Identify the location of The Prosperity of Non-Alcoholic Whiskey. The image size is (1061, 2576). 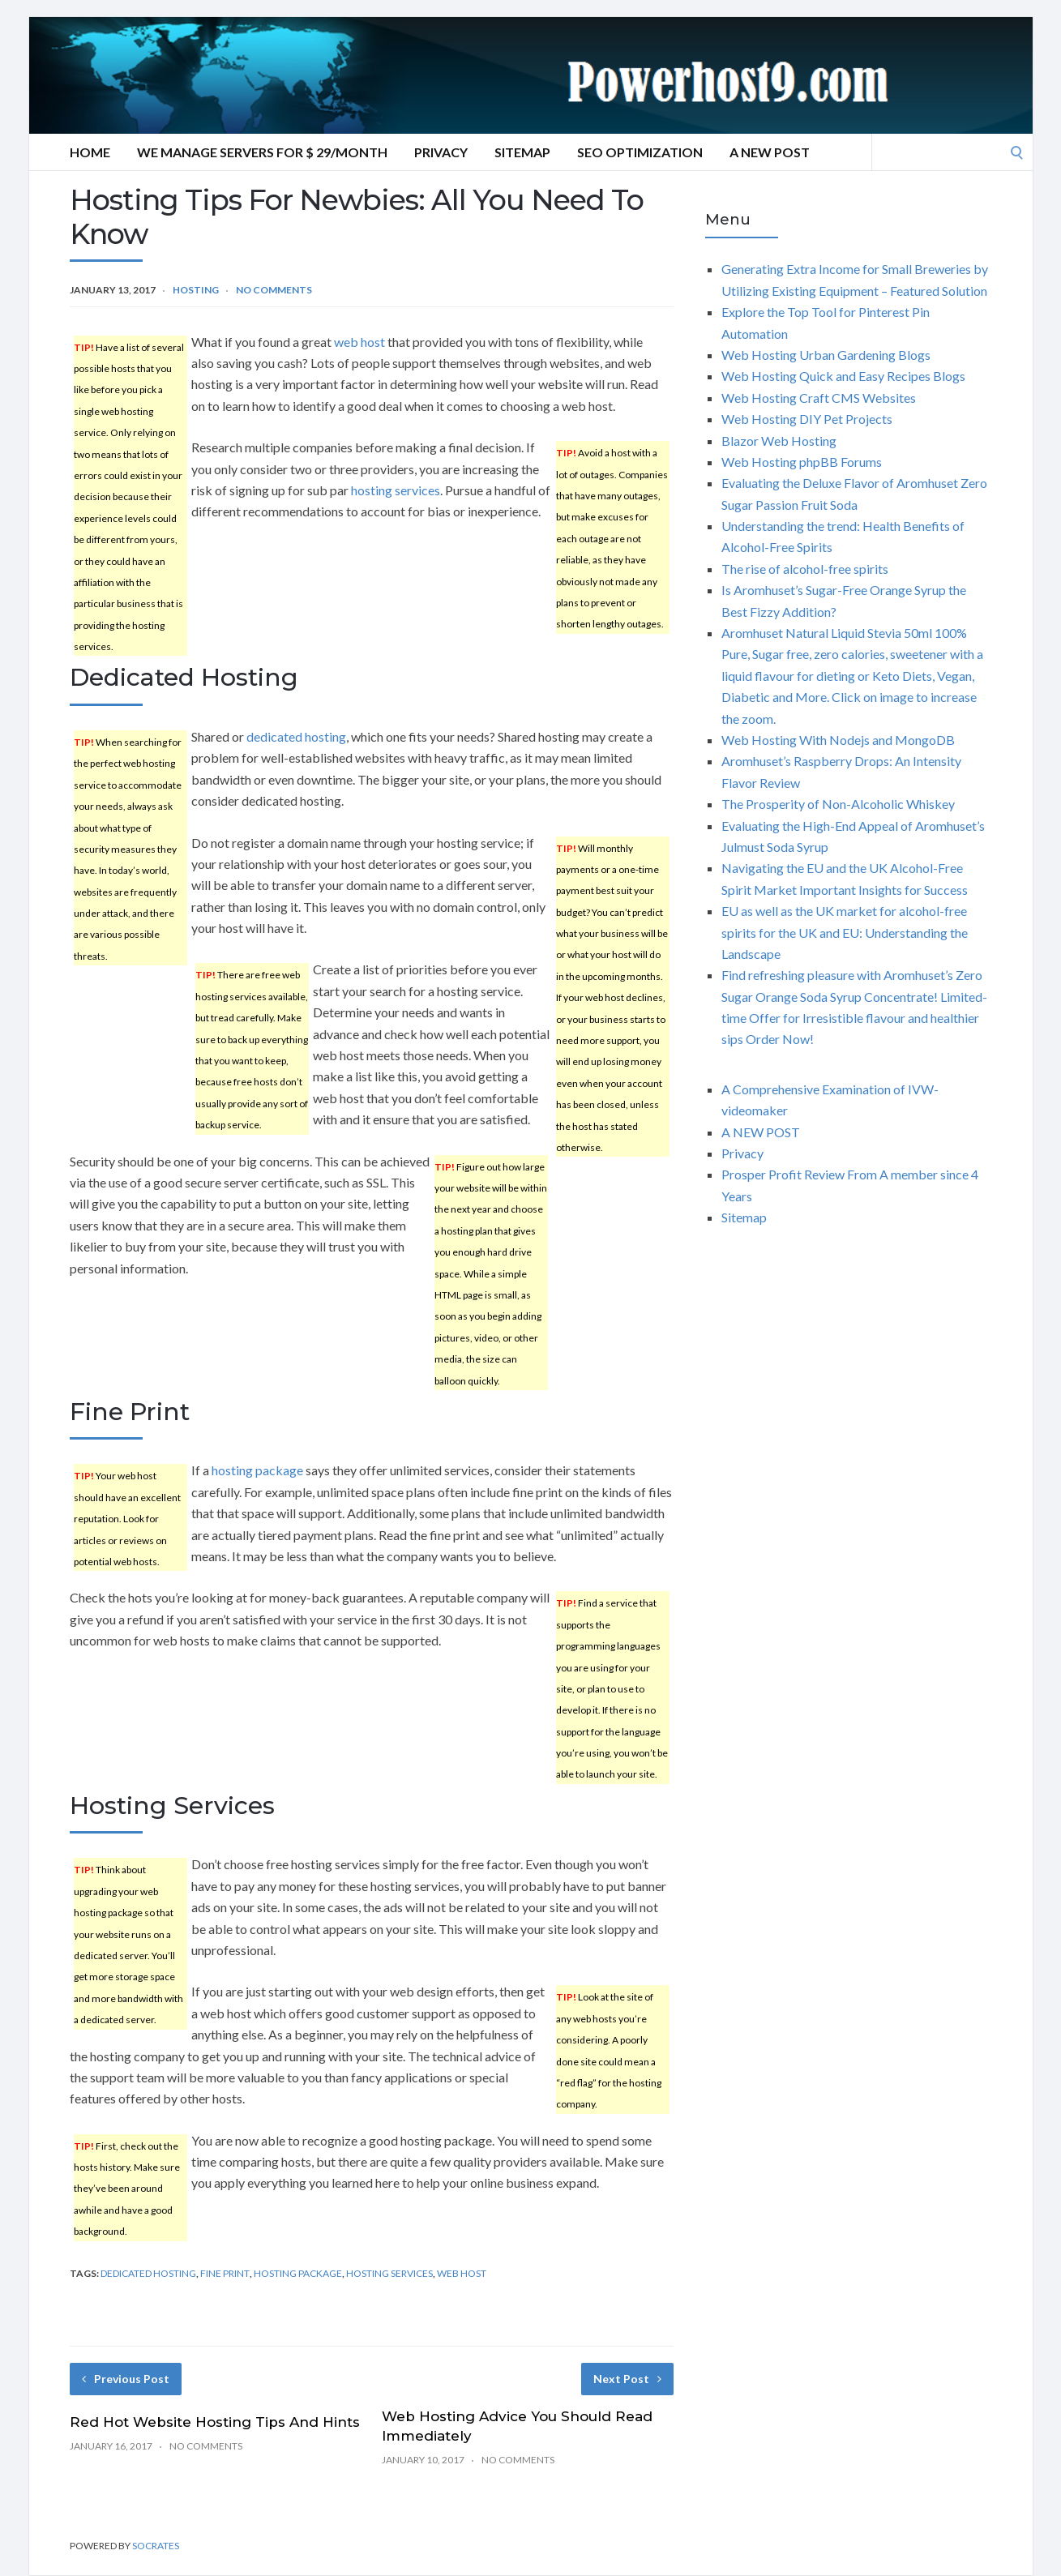
(838, 803).